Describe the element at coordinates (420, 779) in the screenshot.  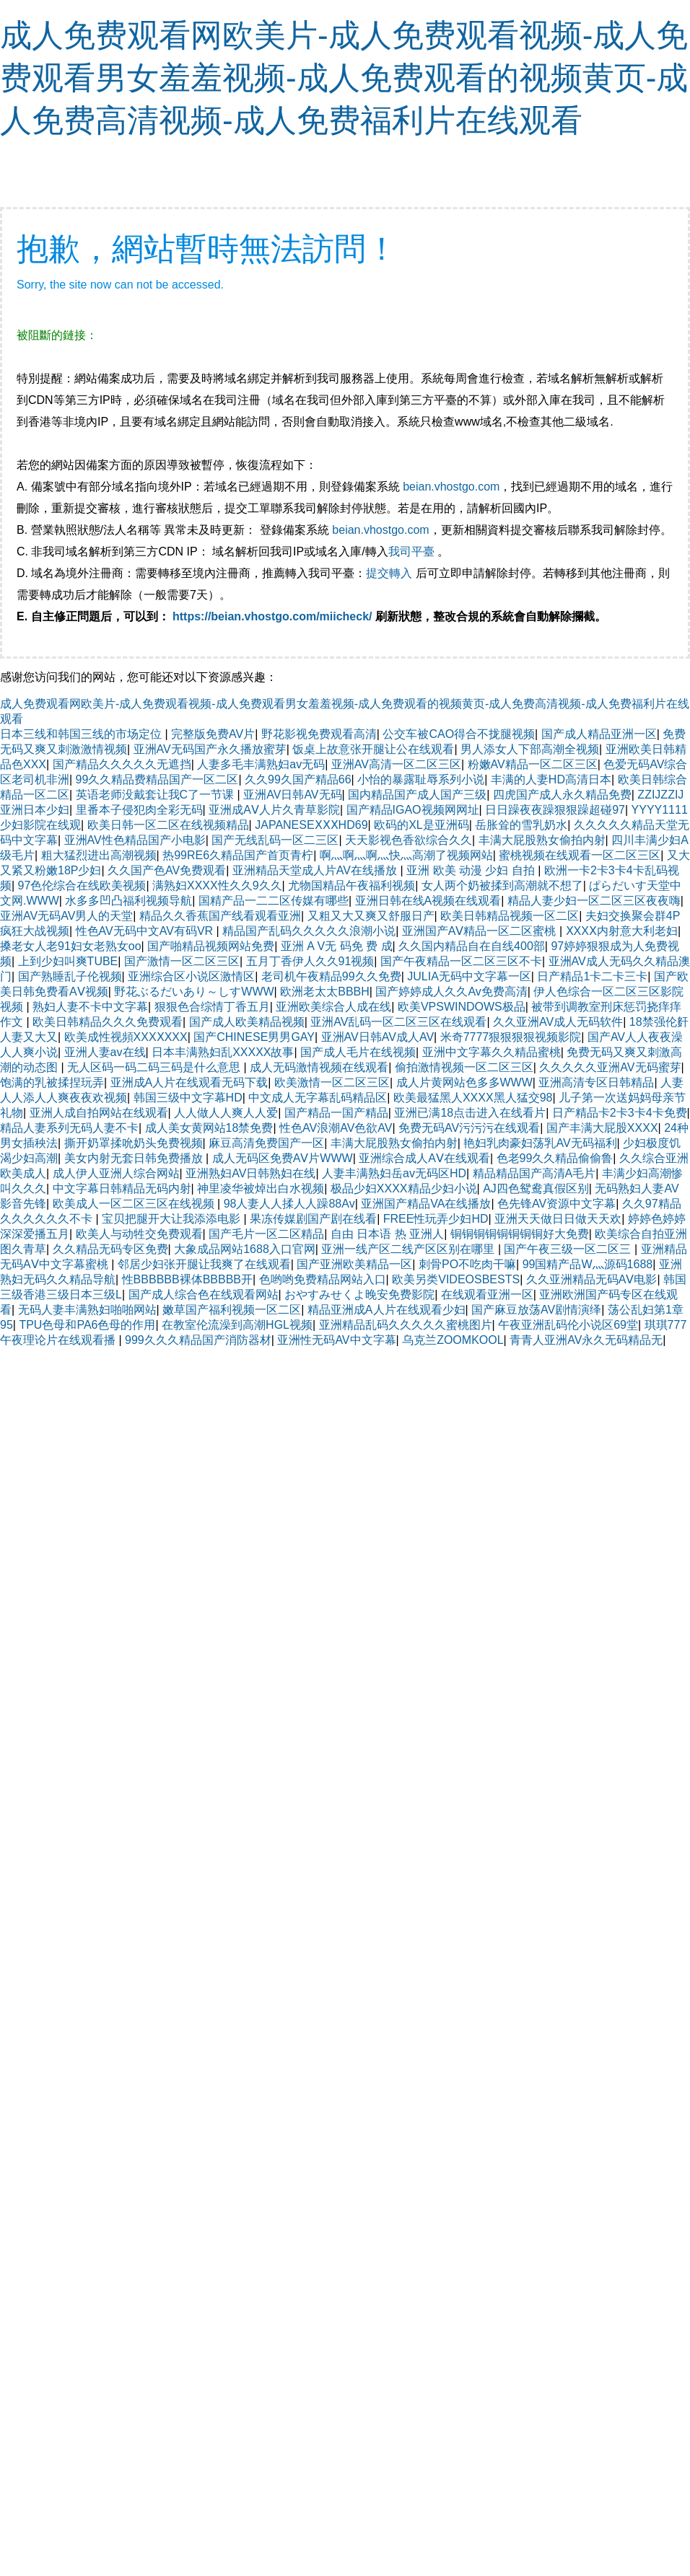
I see `小怡的暴露耻辱系列小说` at that location.